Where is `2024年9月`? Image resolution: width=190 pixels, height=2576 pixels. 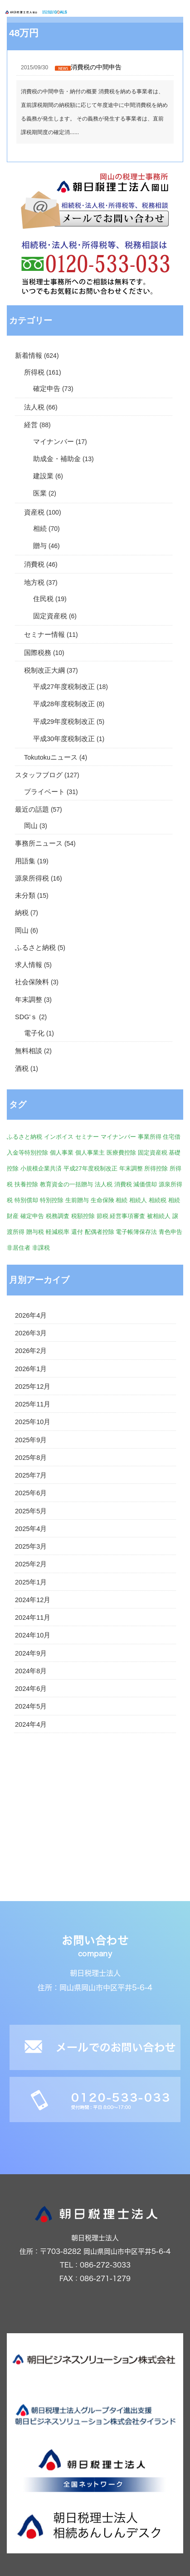 2024年9月 is located at coordinates (31, 1653).